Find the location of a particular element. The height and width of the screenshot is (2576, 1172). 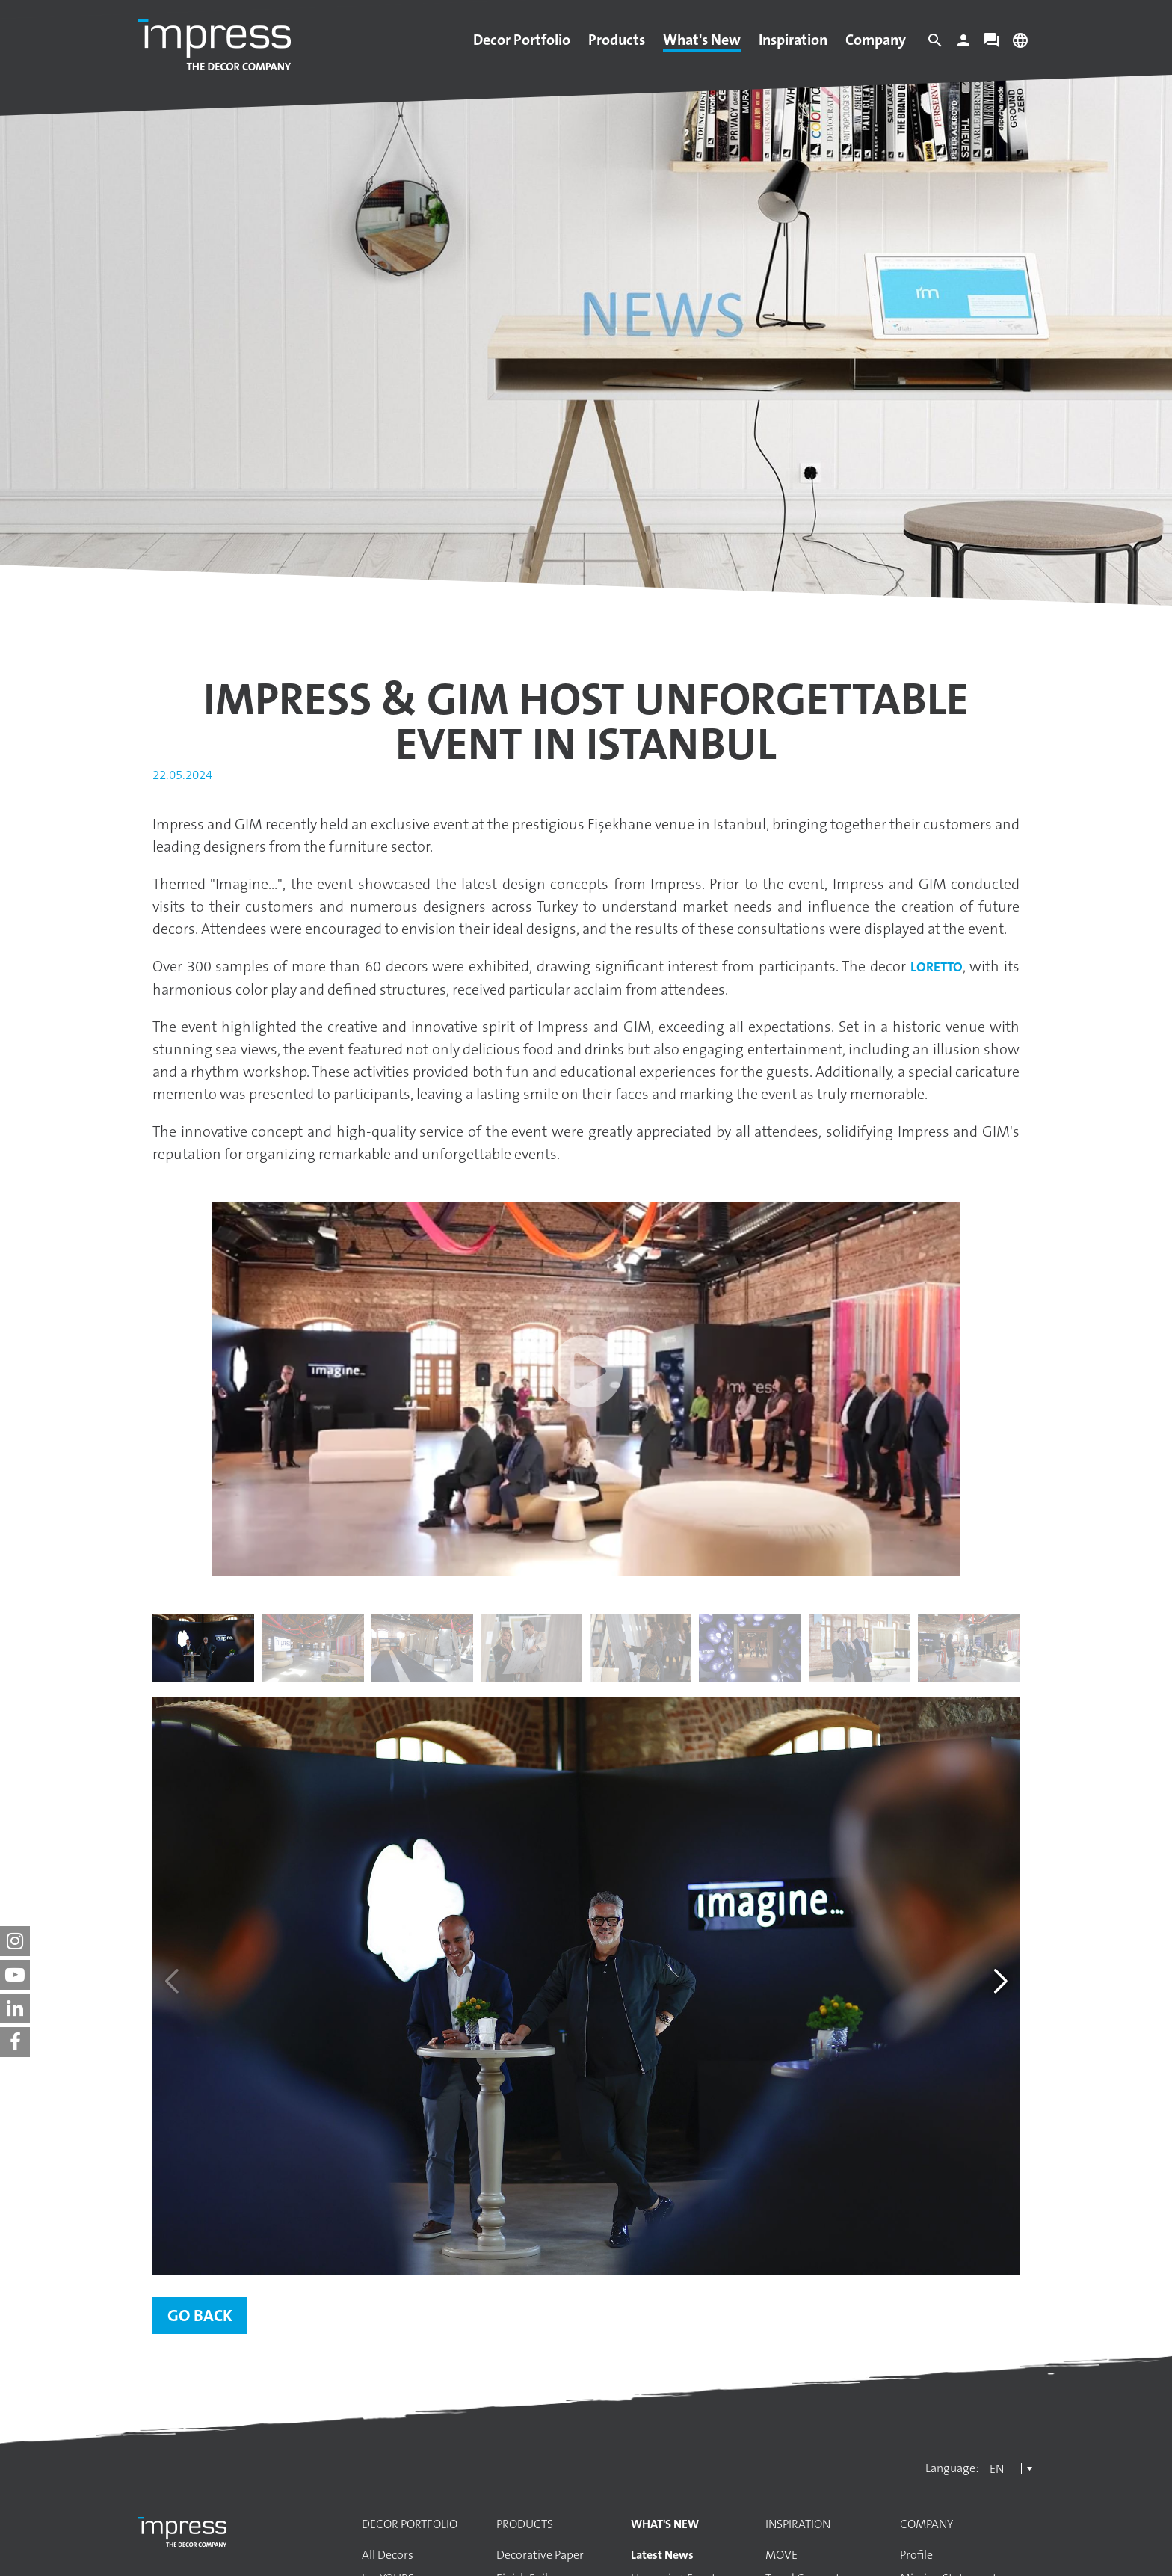

[impress decor group on instagram] is located at coordinates (15, 1941).